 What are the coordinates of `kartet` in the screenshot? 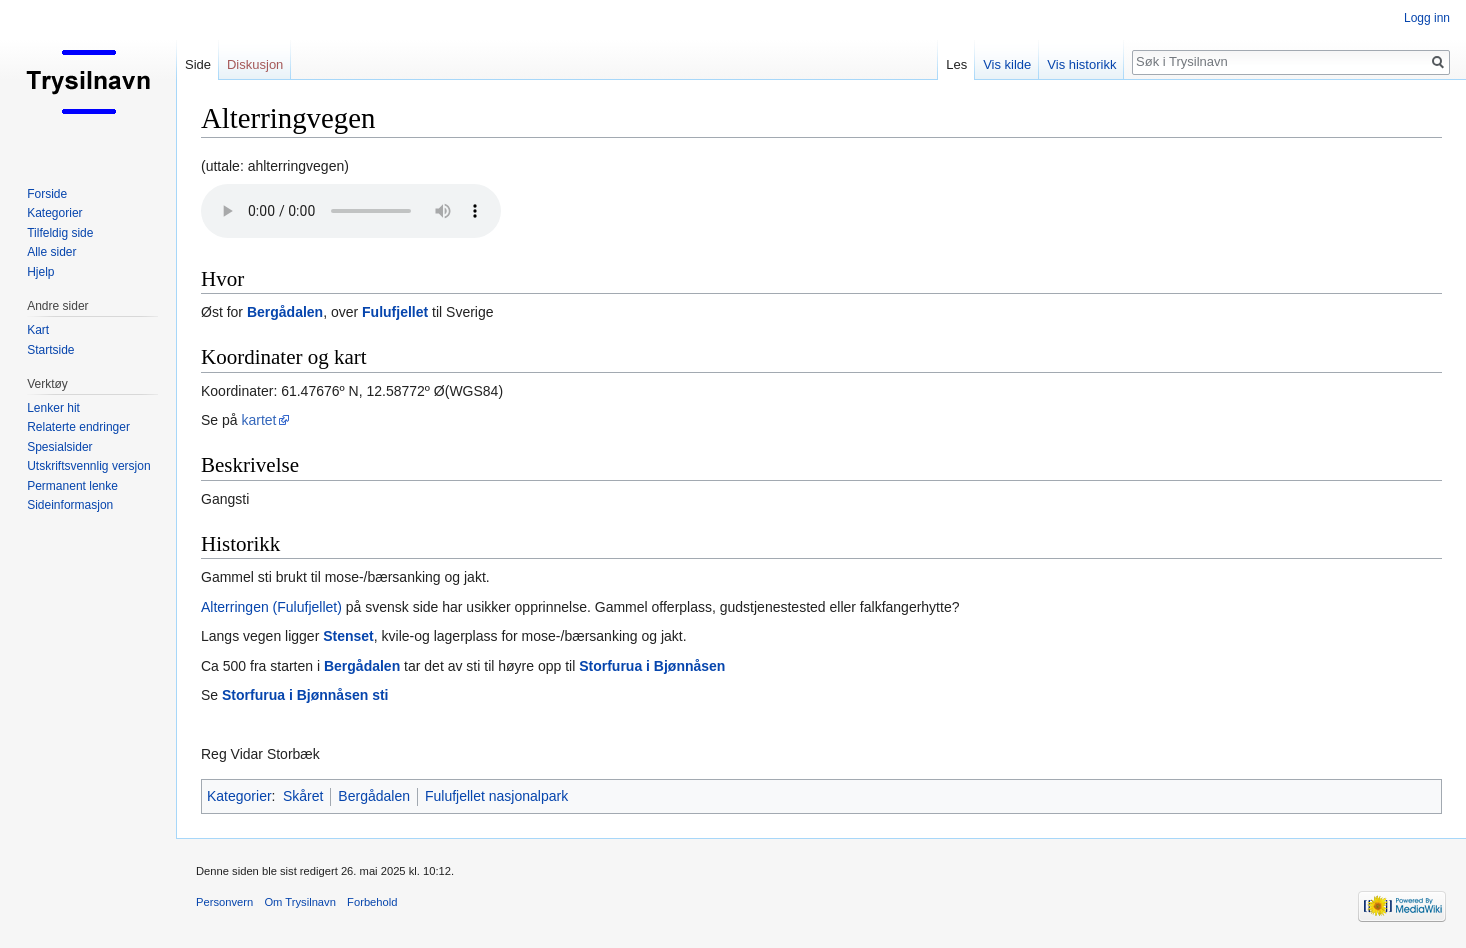 It's located at (258, 420).